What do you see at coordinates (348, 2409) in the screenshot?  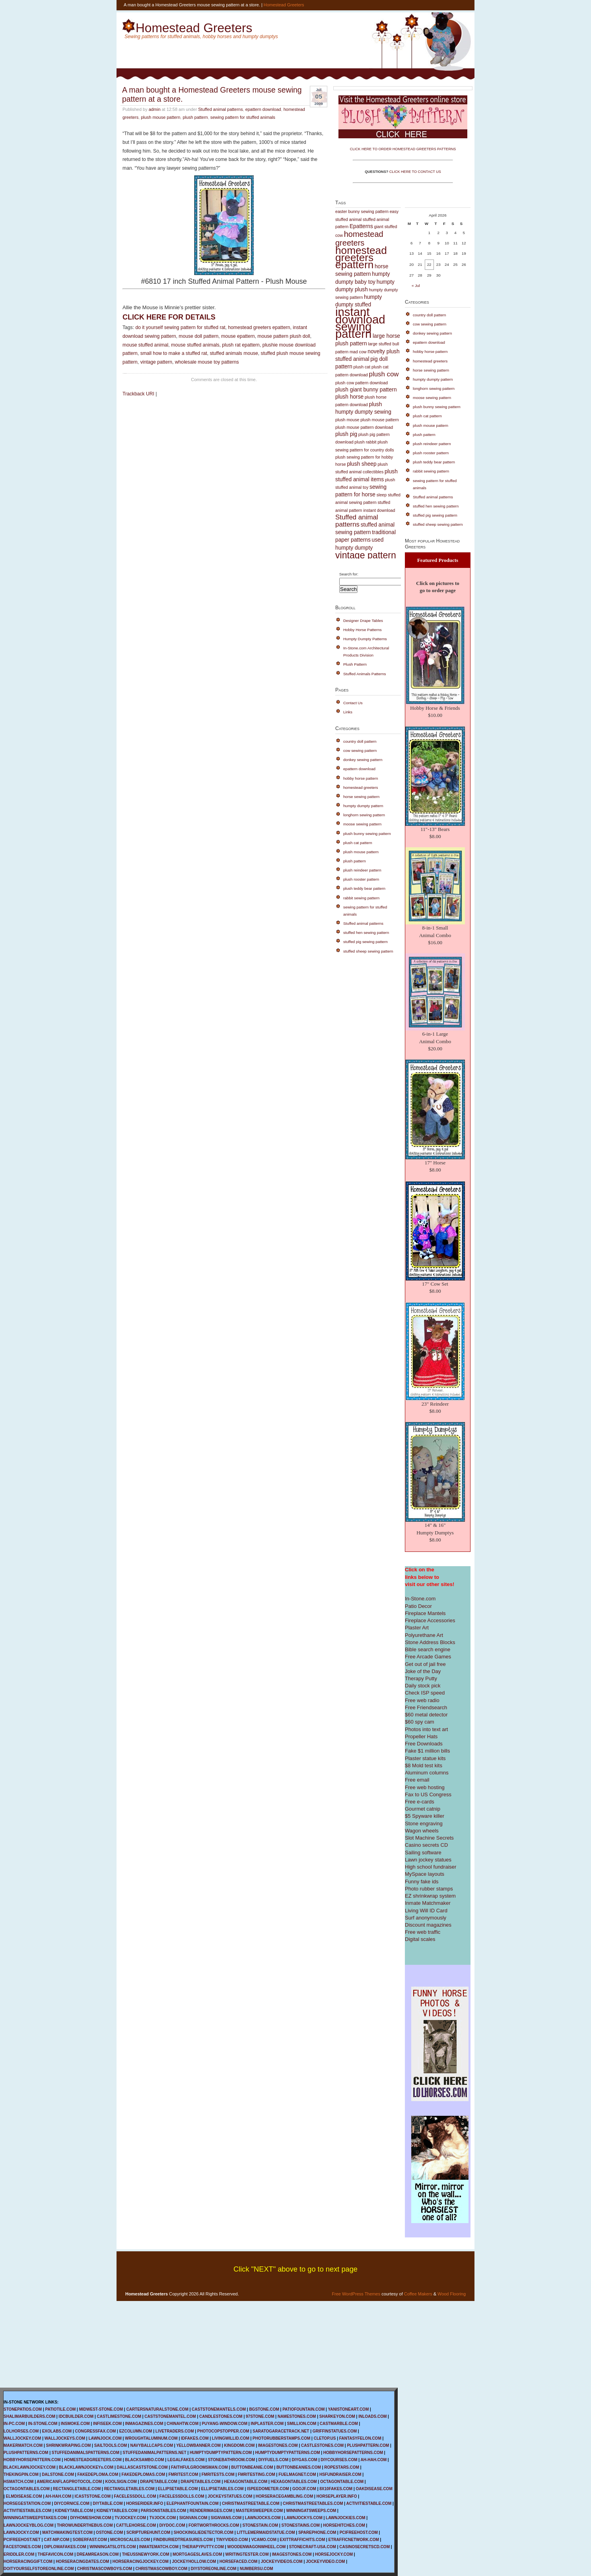 I see `YANISTONEART.COM` at bounding box center [348, 2409].